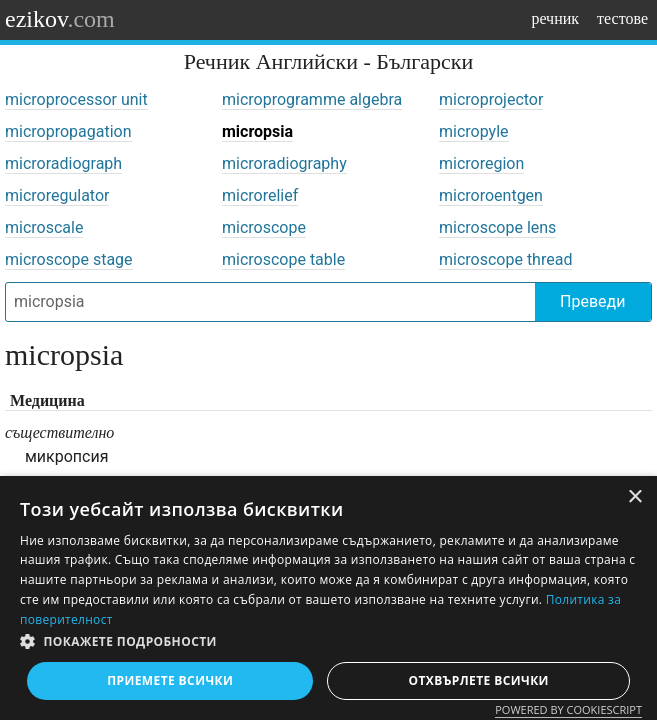 The image size is (657, 720). Describe the element at coordinates (257, 131) in the screenshot. I see `micropsia` at that location.